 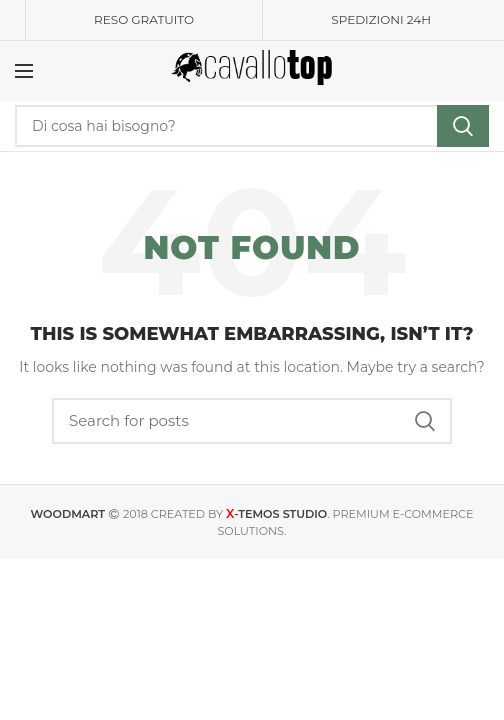 I want to click on RESO GRATUITO, so click(x=144, y=19).